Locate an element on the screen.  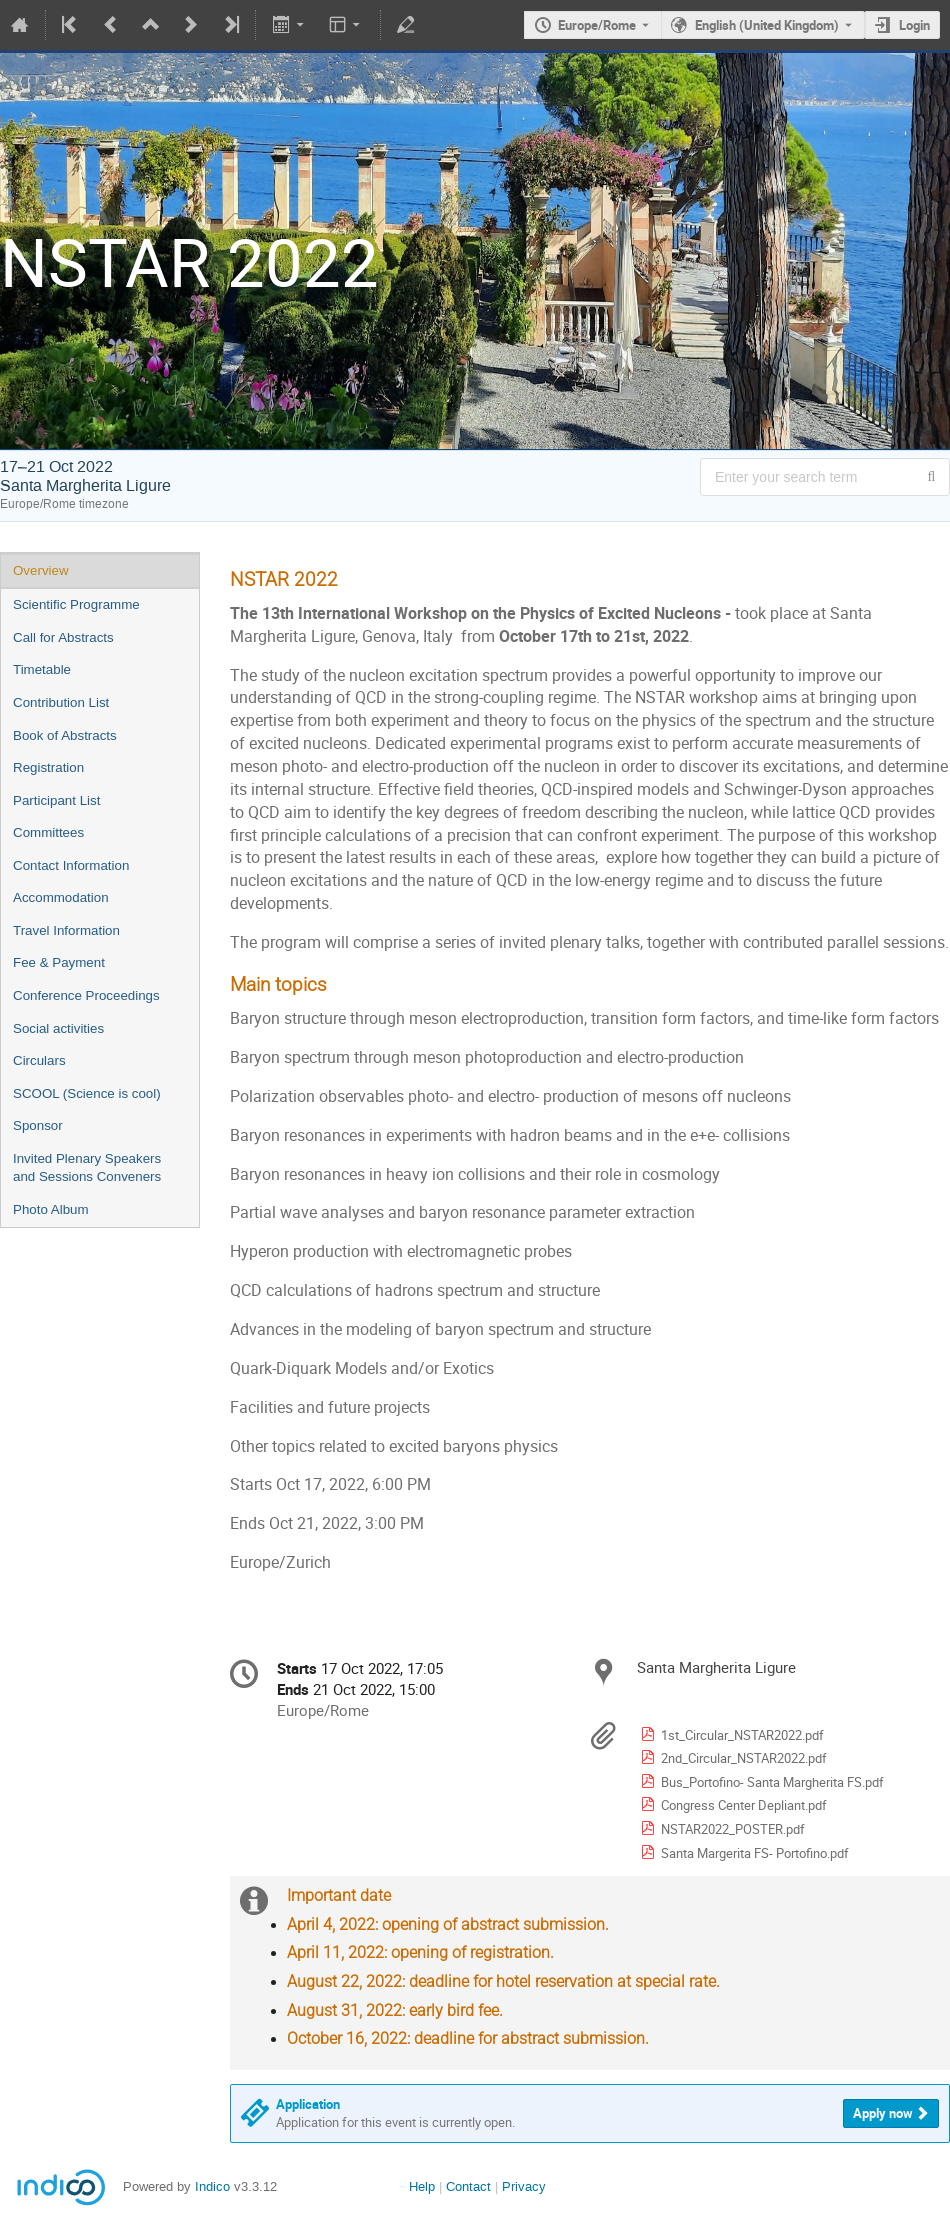
Login is located at coordinates (914, 25).